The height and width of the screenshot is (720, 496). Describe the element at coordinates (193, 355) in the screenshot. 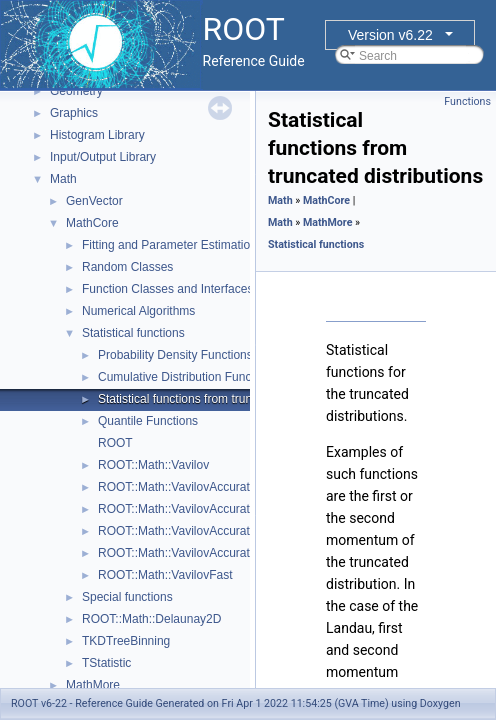

I see `Probability Density Functions (PDF)` at that location.